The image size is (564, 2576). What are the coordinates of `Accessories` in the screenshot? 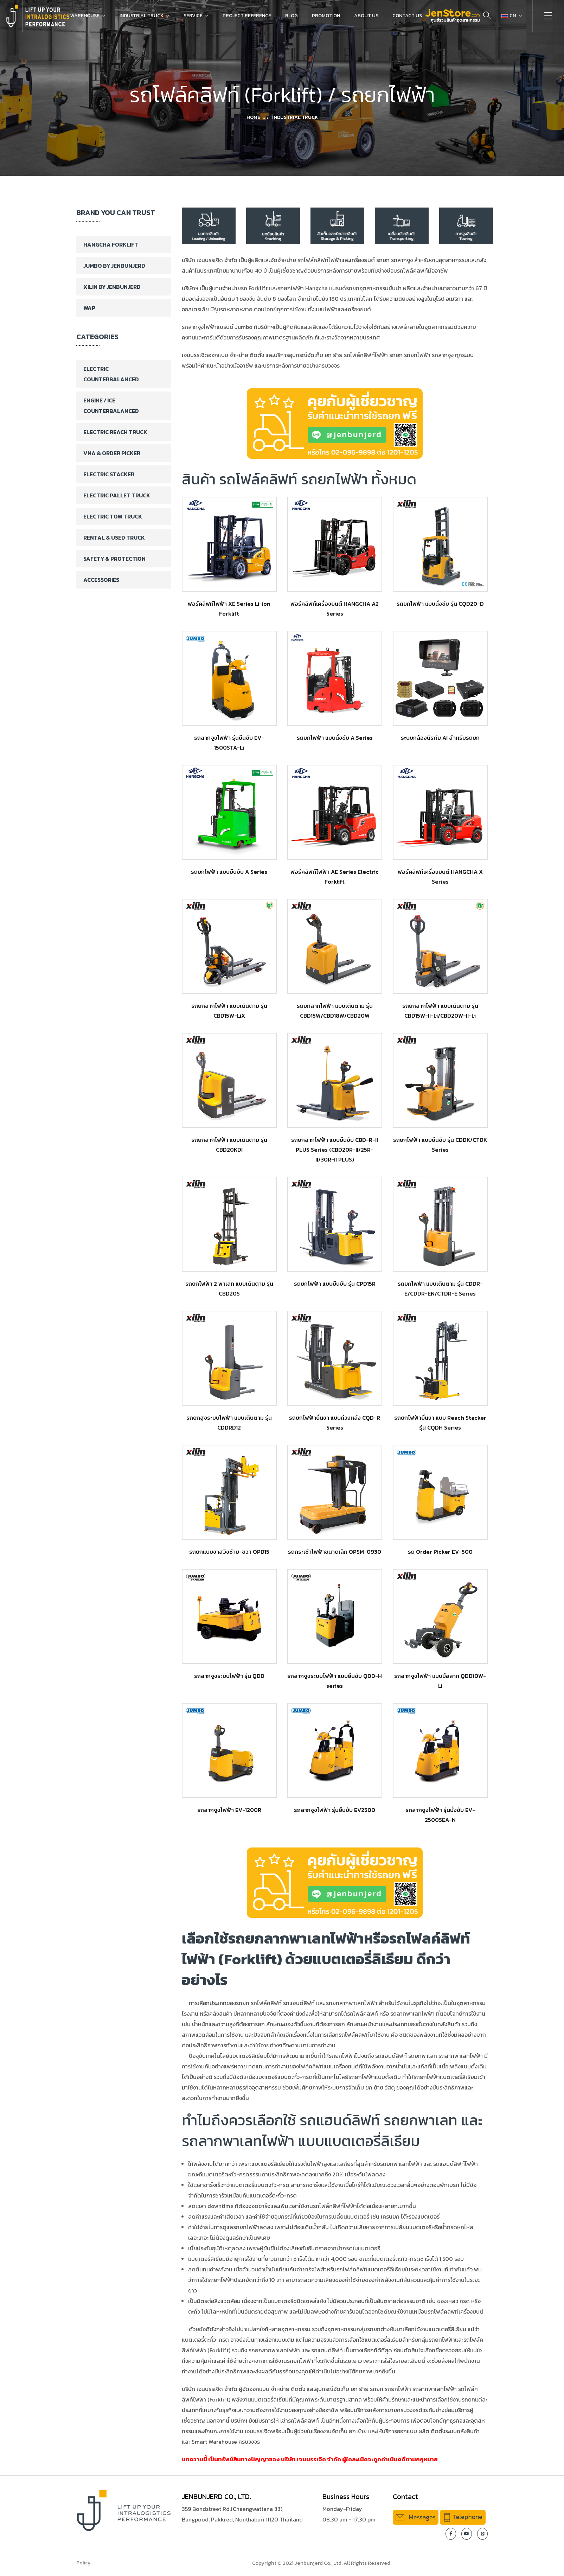 It's located at (101, 579).